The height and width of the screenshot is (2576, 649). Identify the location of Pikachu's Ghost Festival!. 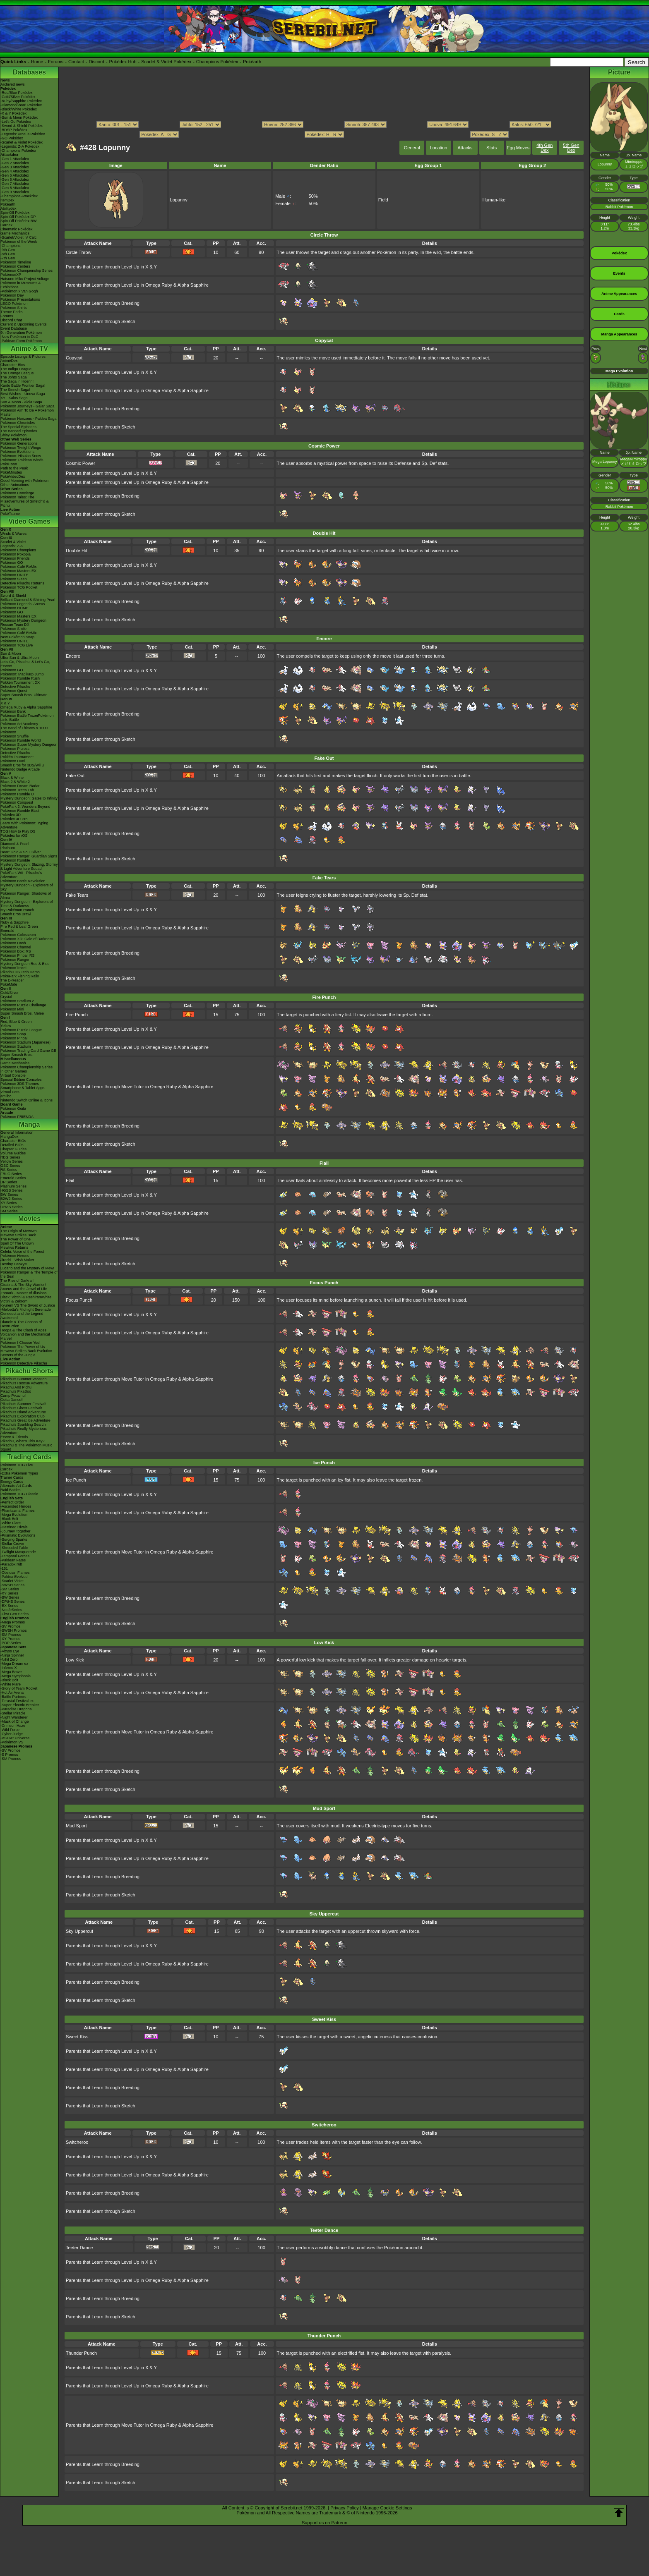
(21, 1408).